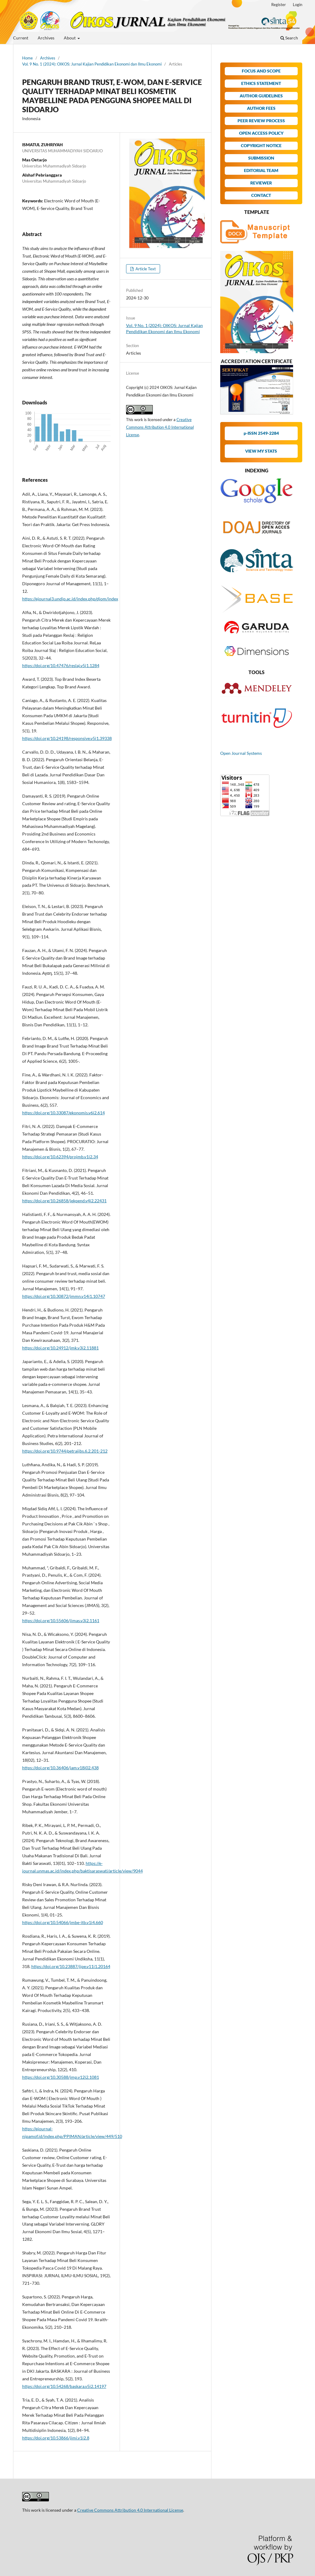 This screenshot has width=315, height=2576. Describe the element at coordinates (60, 1767) in the screenshot. I see `https://doi.org/10.36406/jam.v18i02.438` at that location.